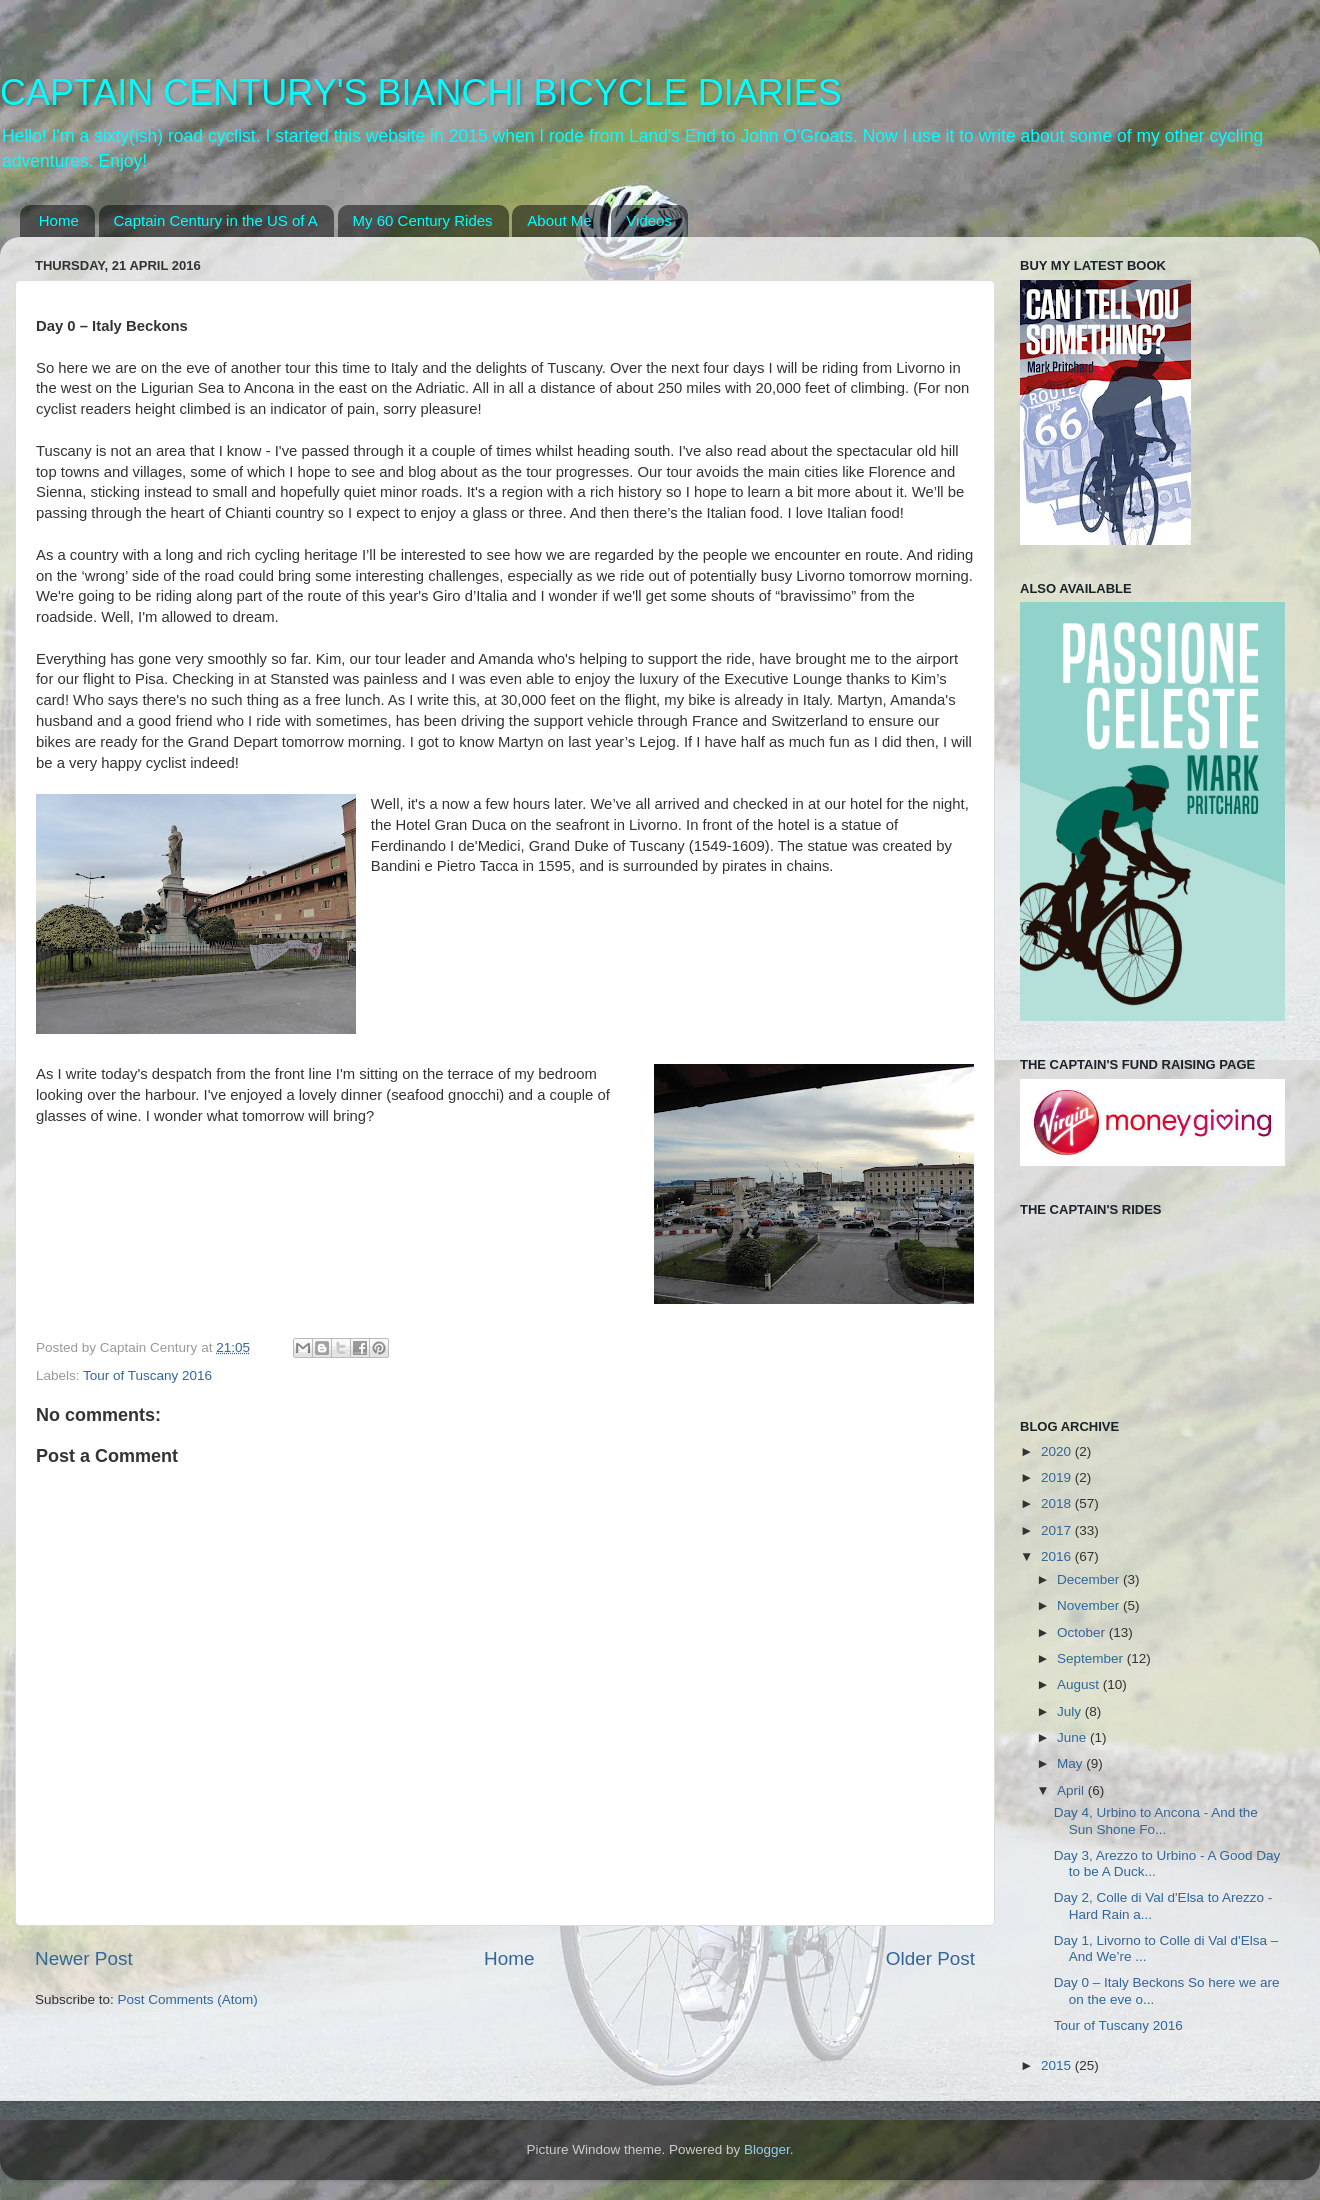 The width and height of the screenshot is (1320, 2200). I want to click on Post Comments (Atom), so click(188, 1999).